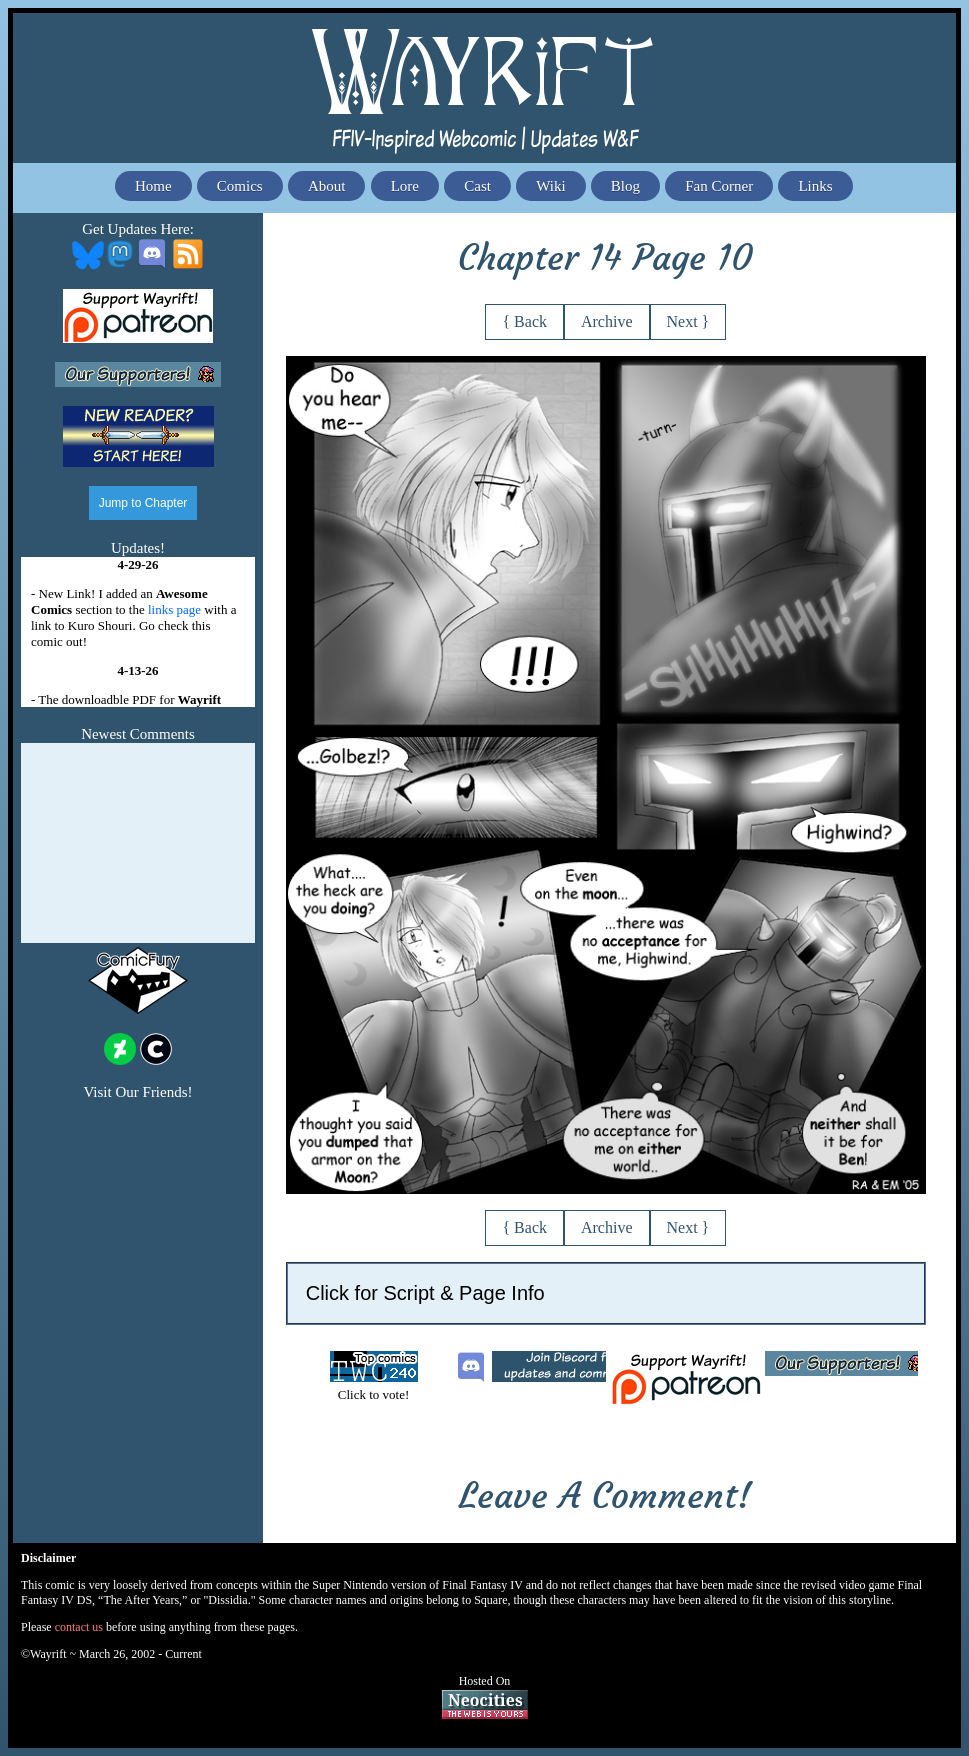  What do you see at coordinates (607, 321) in the screenshot?
I see `Archive` at bounding box center [607, 321].